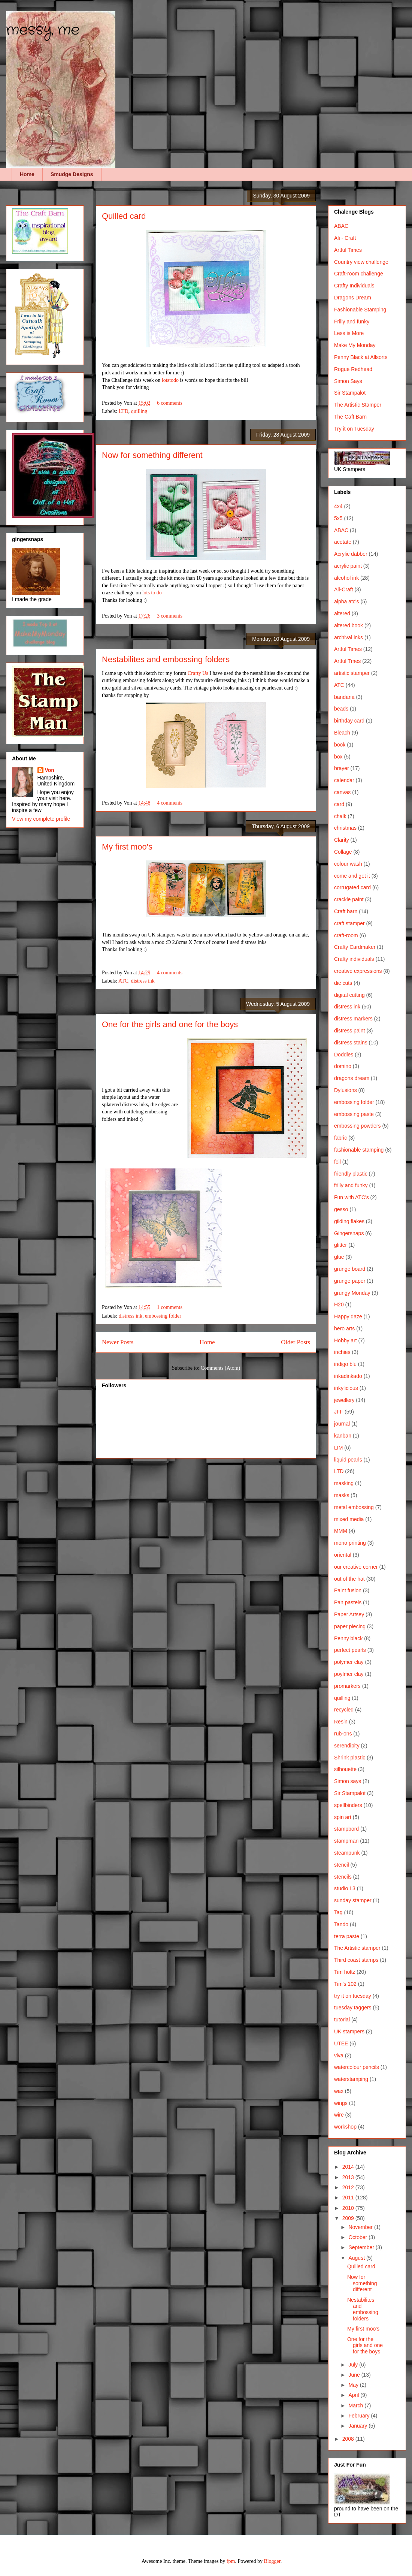 Image resolution: width=412 pixels, height=2576 pixels. What do you see at coordinates (339, 1257) in the screenshot?
I see `glue` at bounding box center [339, 1257].